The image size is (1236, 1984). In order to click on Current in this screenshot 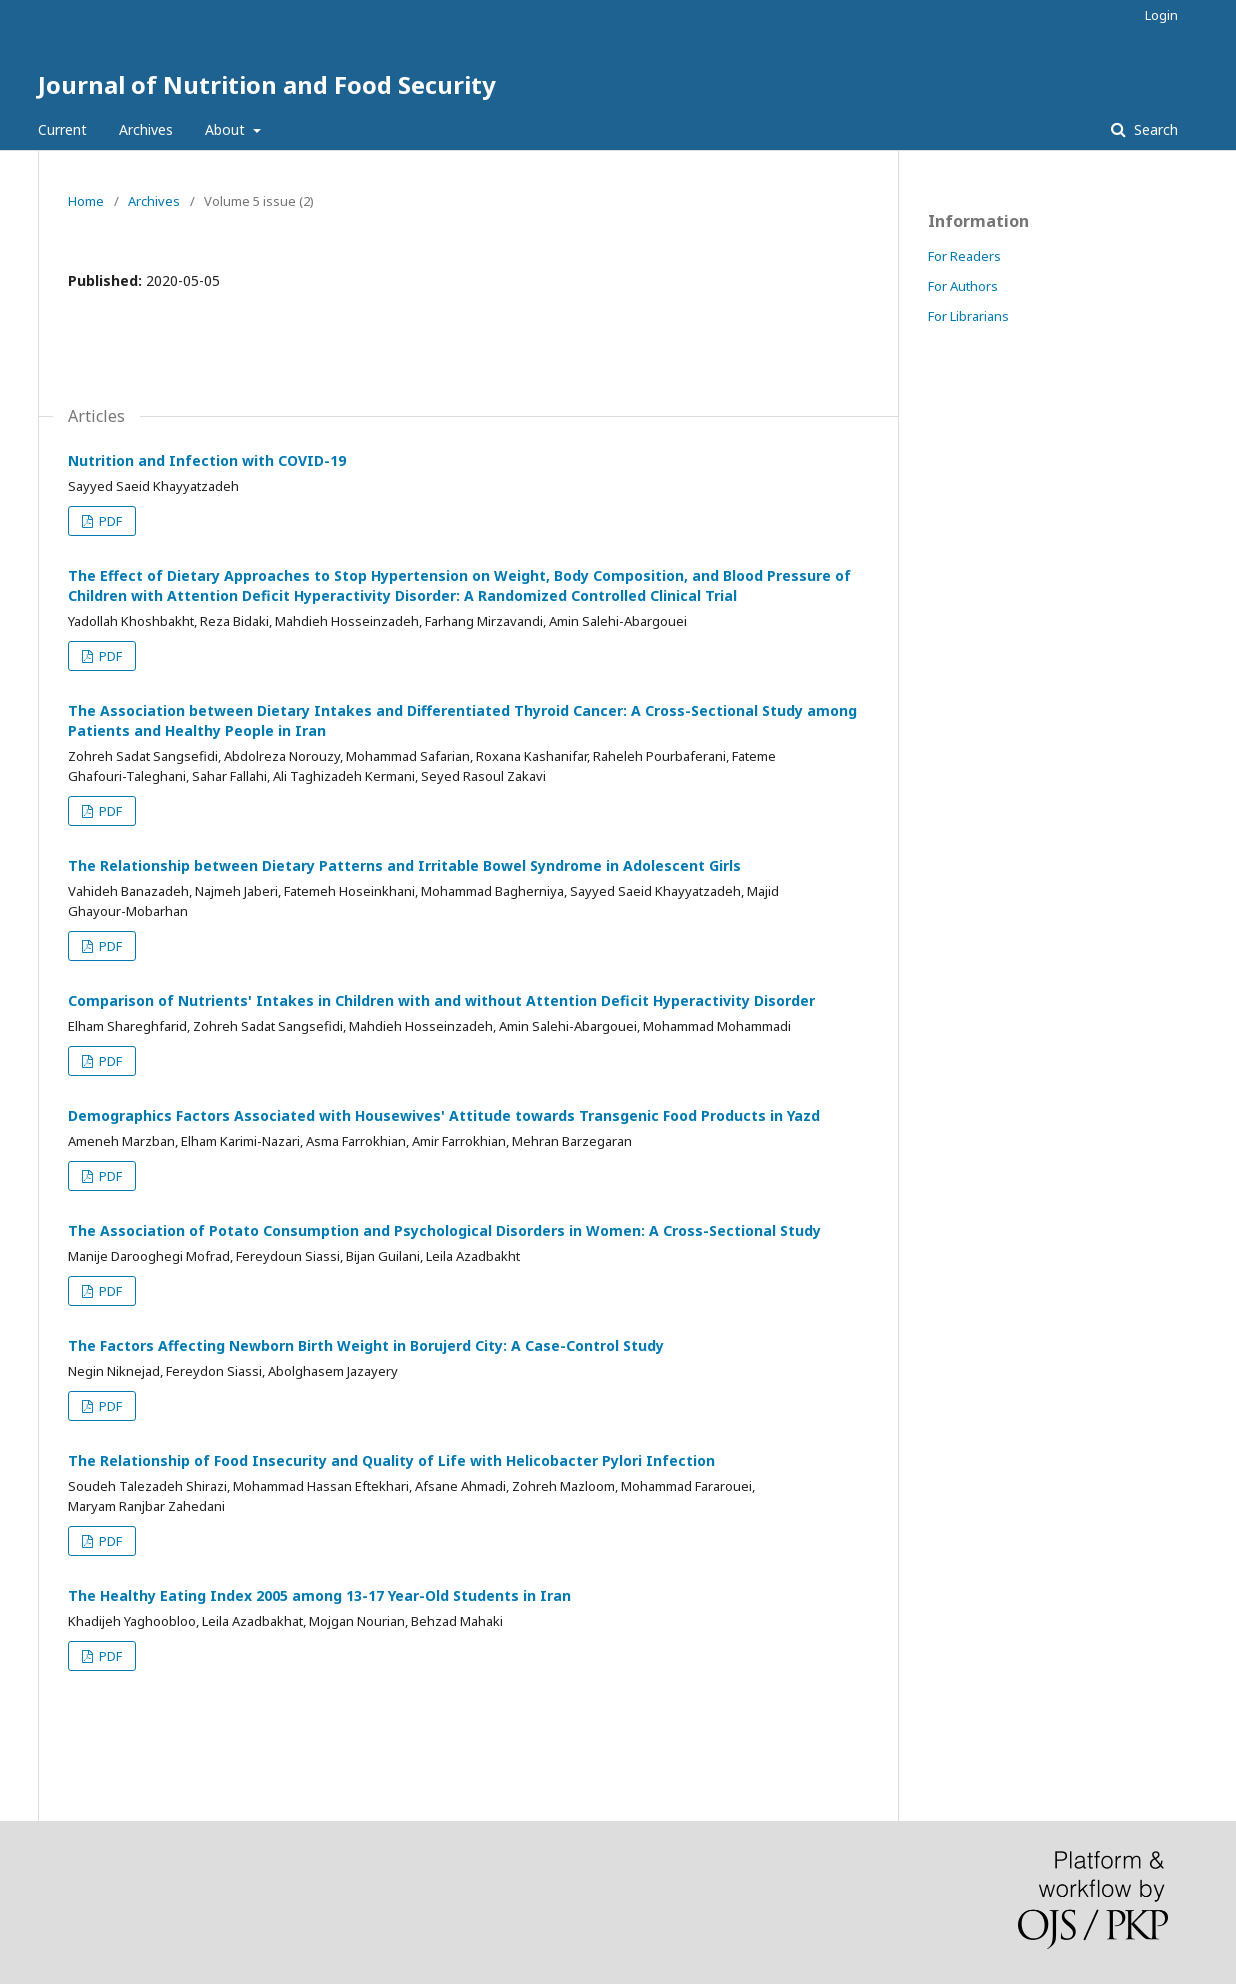, I will do `click(62, 129)`.